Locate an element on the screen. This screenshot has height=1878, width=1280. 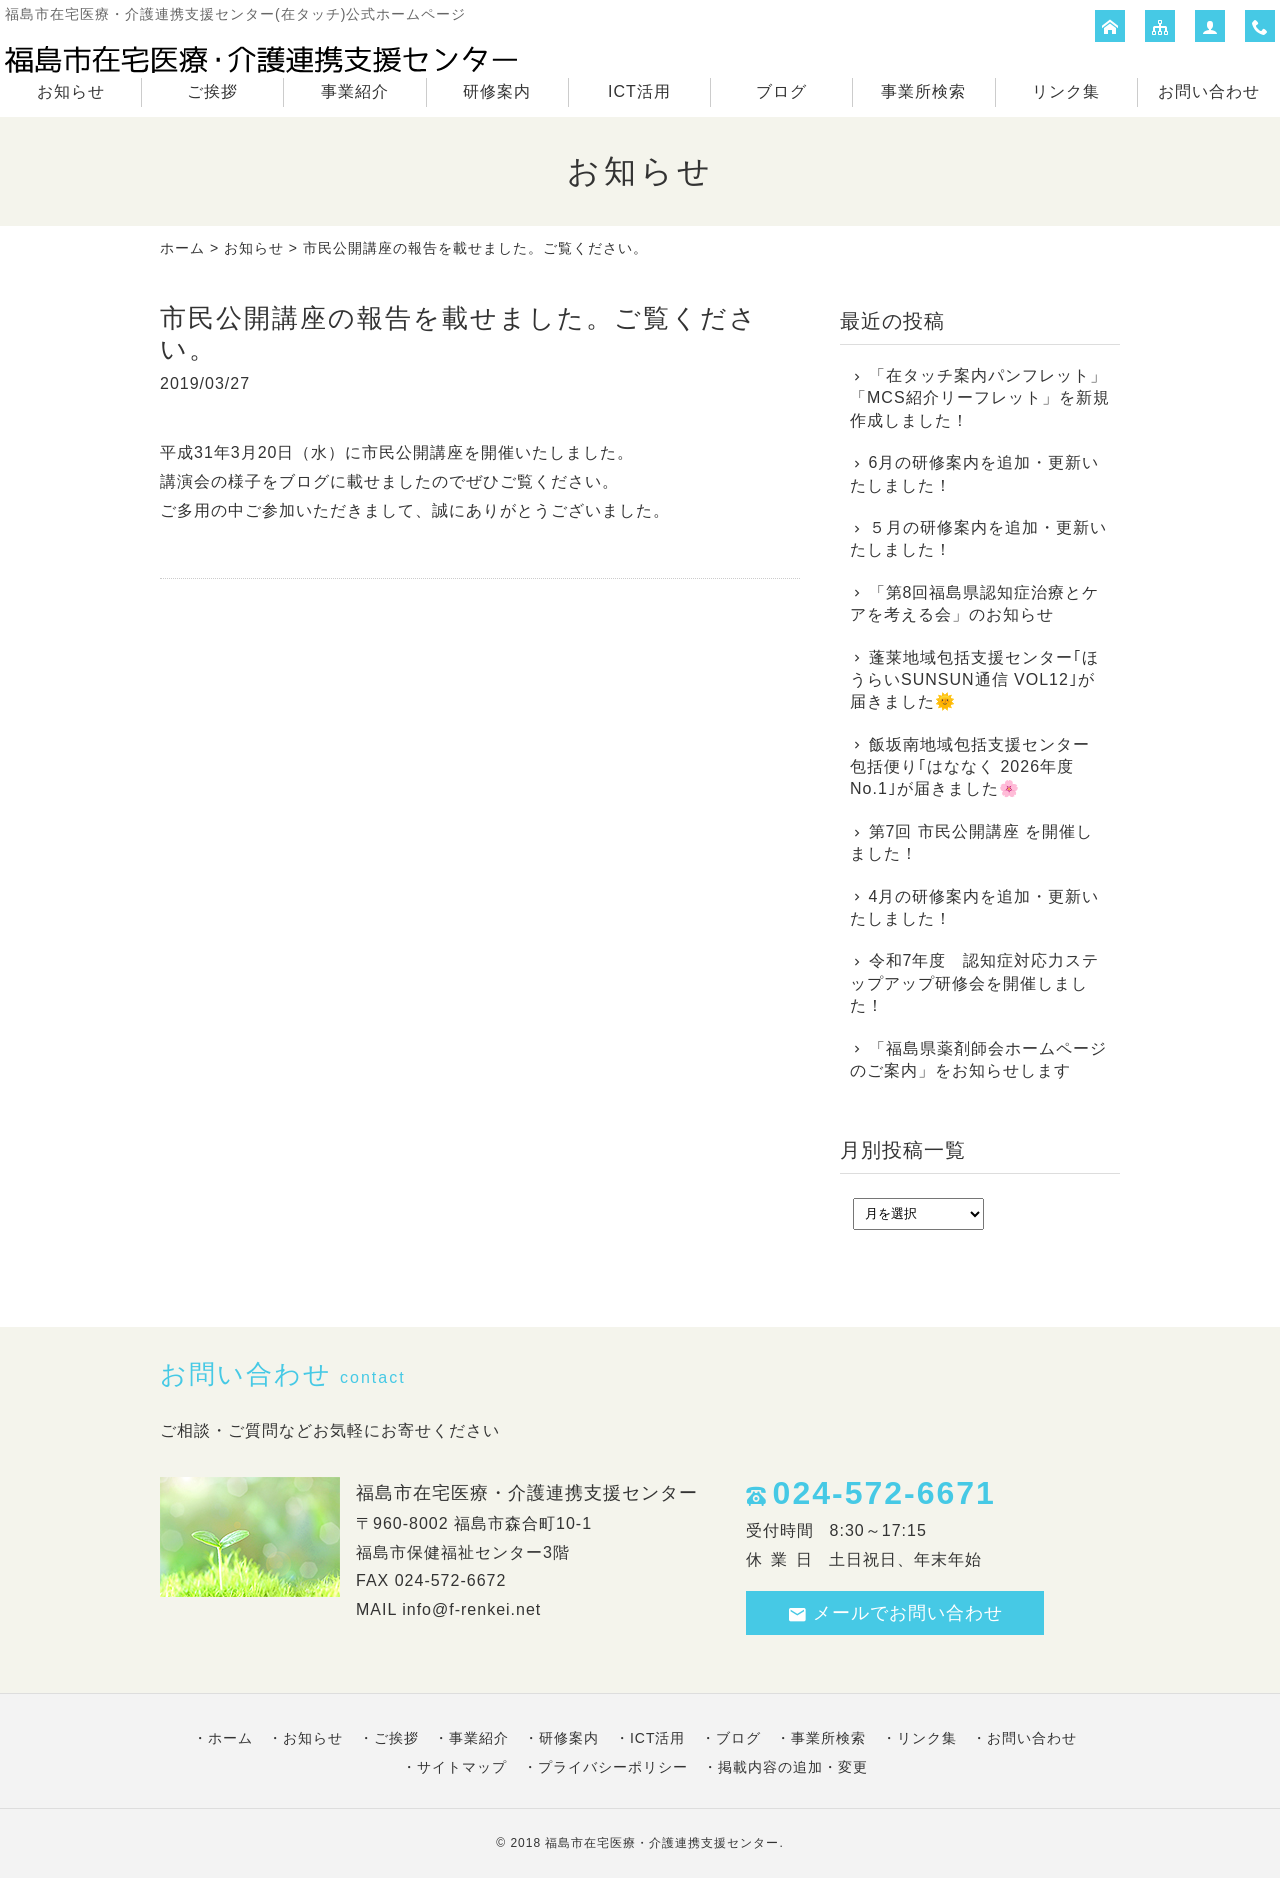
掲載内容の追加・変更 is located at coordinates (793, 1767).